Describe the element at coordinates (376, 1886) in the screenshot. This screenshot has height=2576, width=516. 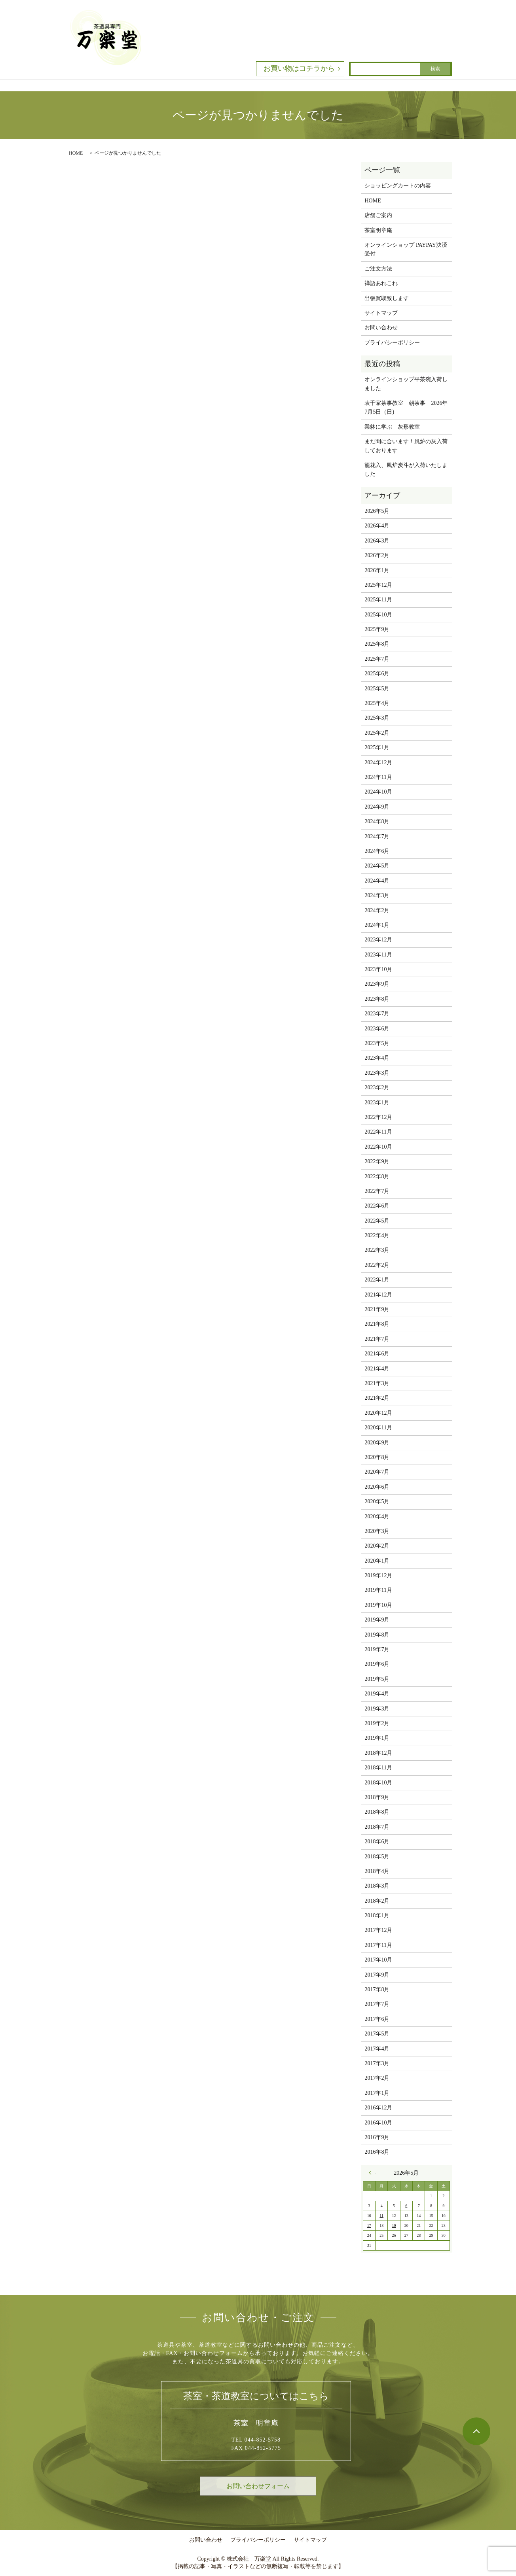
I see `2018年3月` at that location.